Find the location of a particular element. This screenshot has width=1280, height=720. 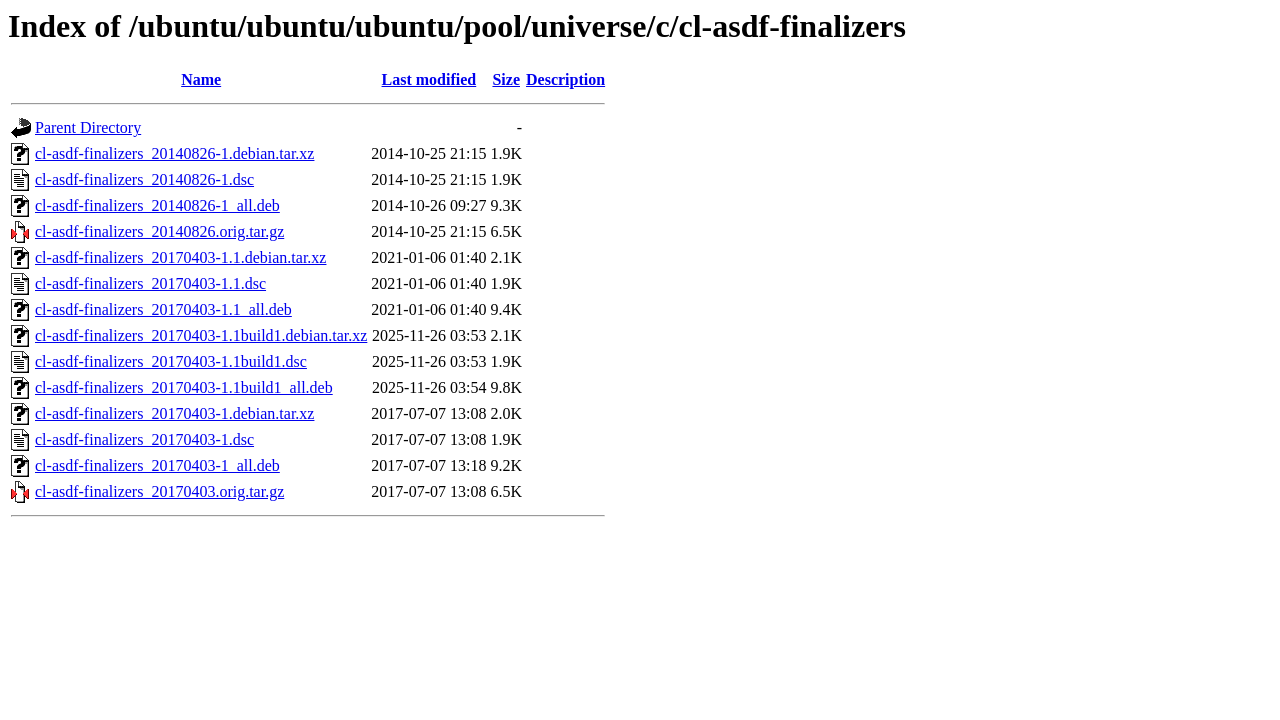

Name is located at coordinates (201, 79).